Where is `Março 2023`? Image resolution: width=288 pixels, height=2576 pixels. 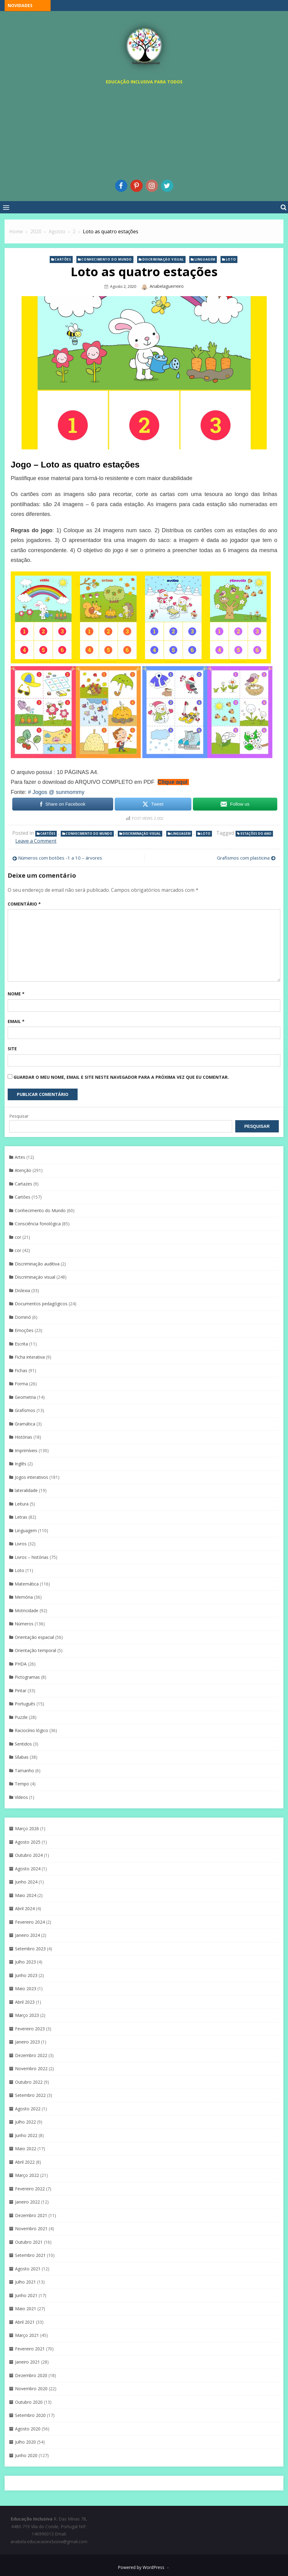
Março 2023 is located at coordinates (27, 2015).